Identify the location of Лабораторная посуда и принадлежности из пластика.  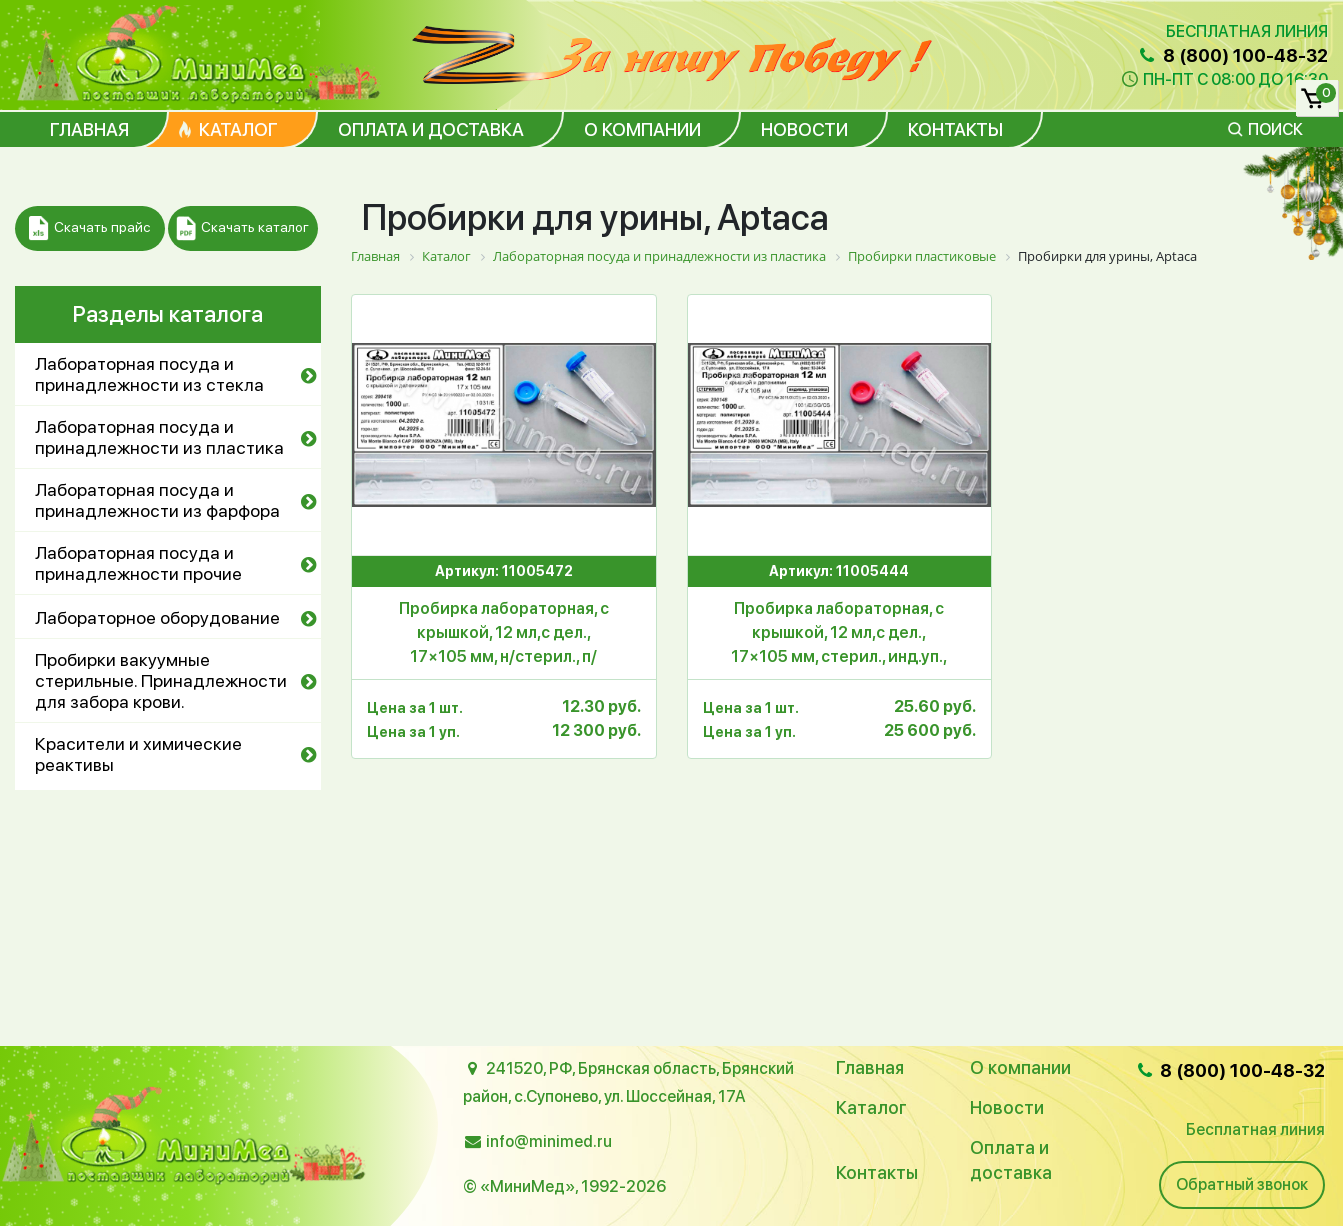
(159, 437).